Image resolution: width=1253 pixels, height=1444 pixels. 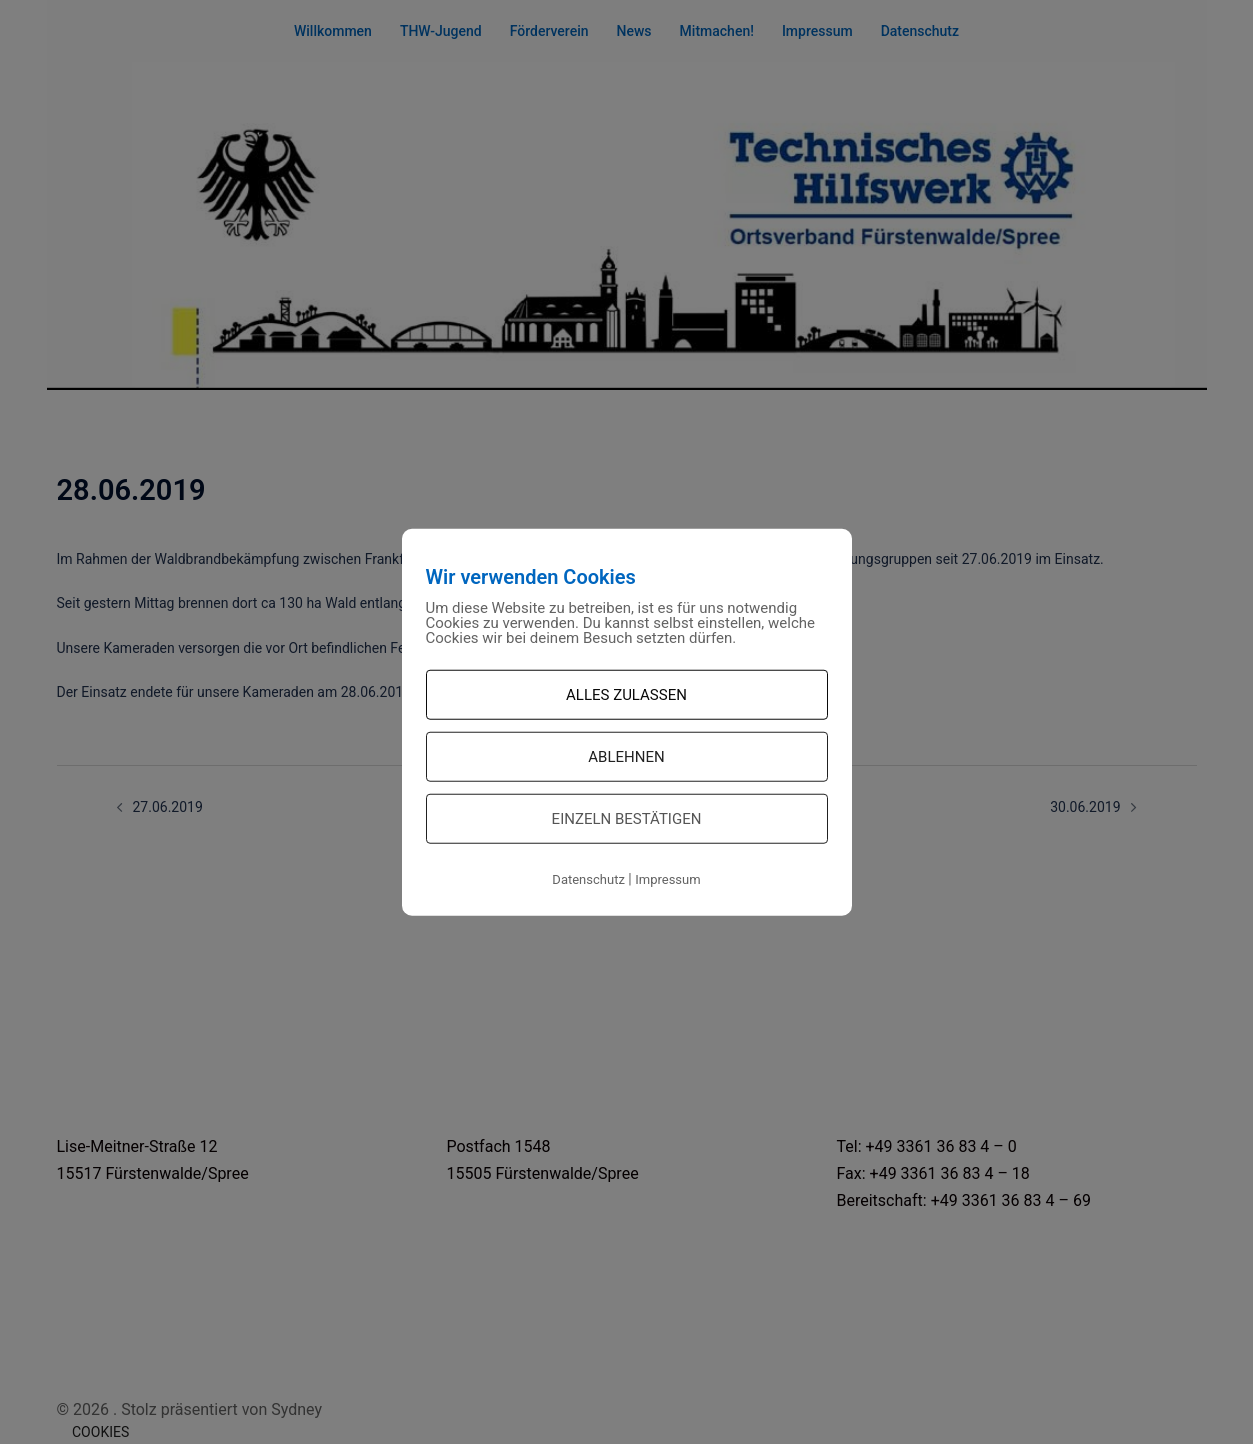 What do you see at coordinates (627, 819) in the screenshot?
I see `Einzeln bestätigen` at bounding box center [627, 819].